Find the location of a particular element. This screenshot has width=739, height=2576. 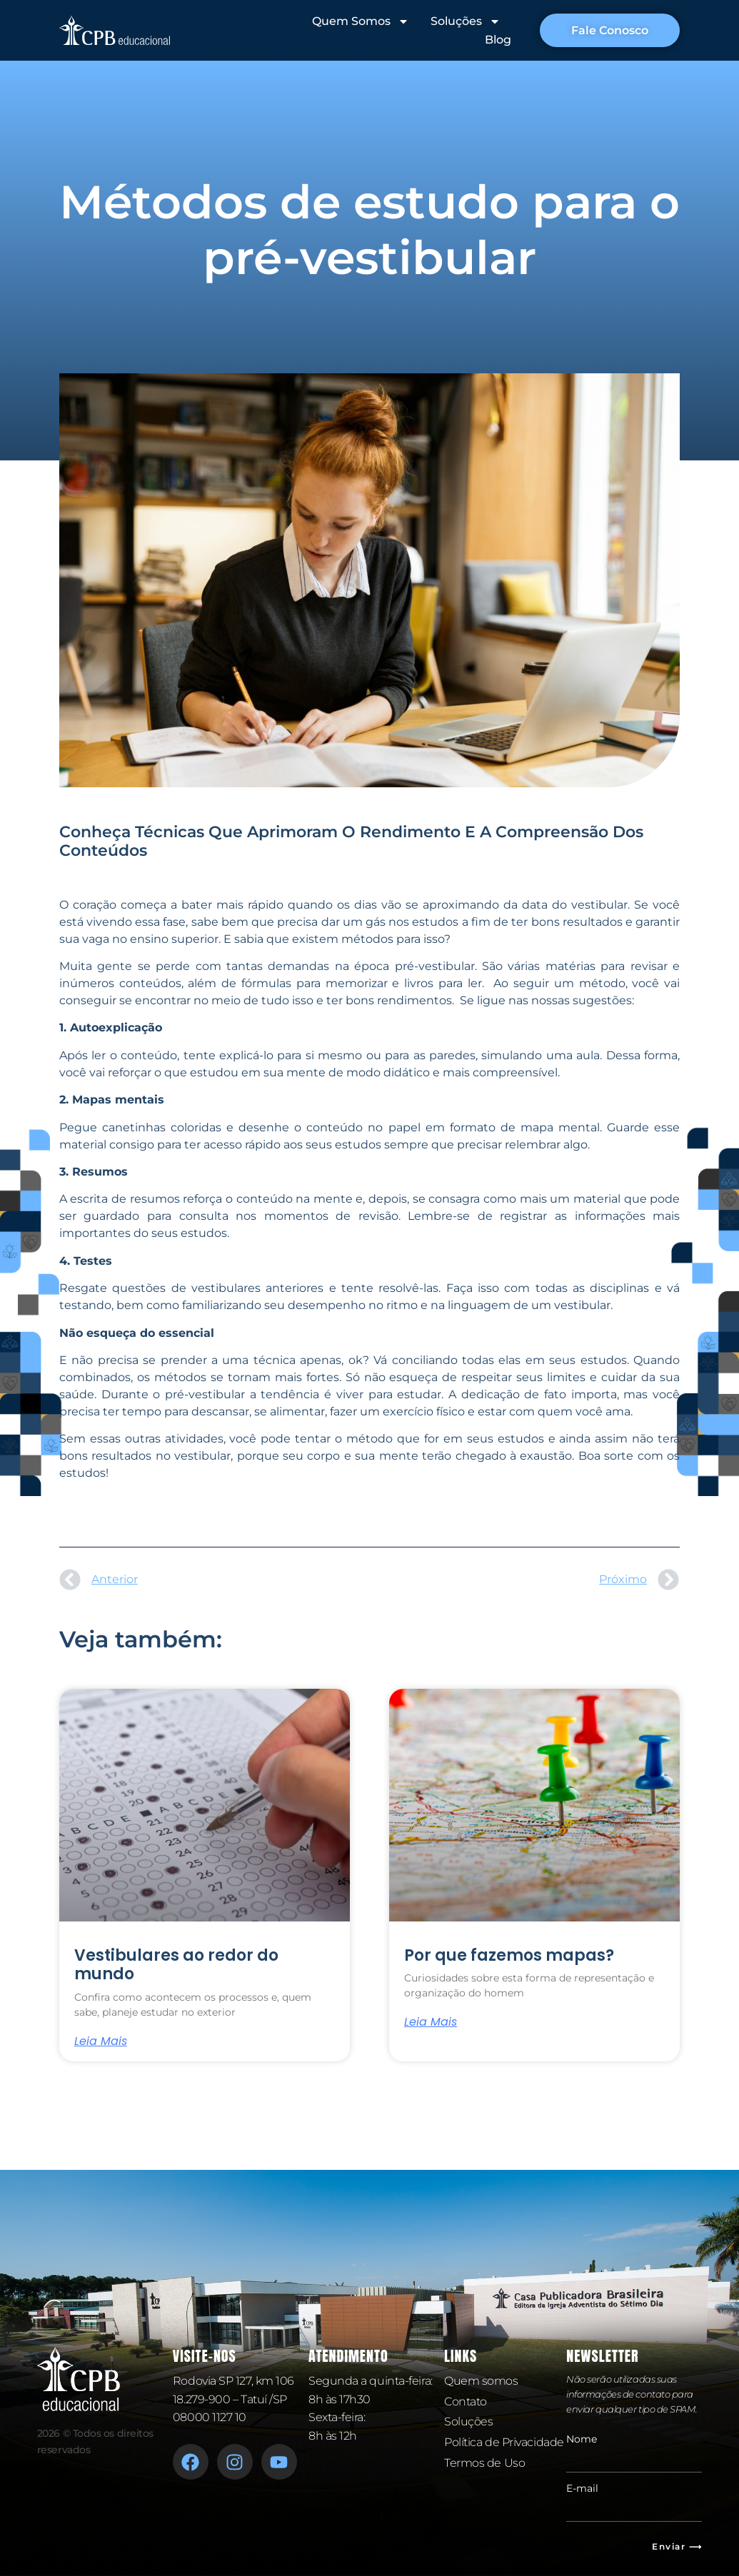

Leia mais [Leia mais sobre Por que fazemos mapas?] is located at coordinates (430, 2022).